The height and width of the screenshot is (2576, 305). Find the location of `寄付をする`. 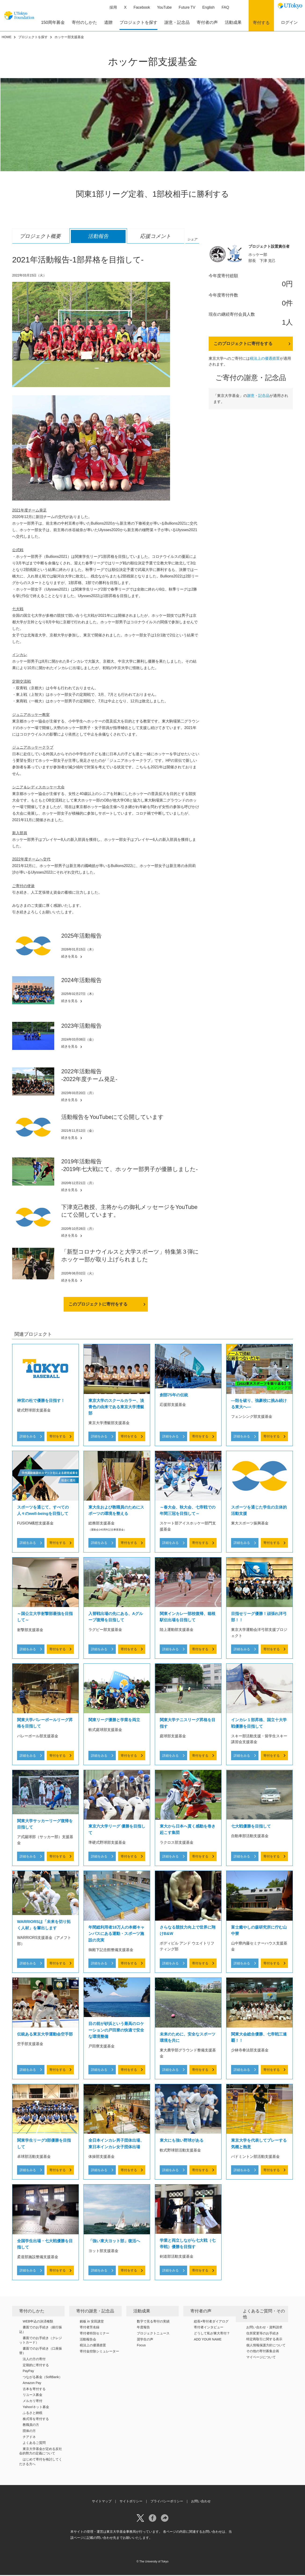

寄付をする is located at coordinates (57, 1437).